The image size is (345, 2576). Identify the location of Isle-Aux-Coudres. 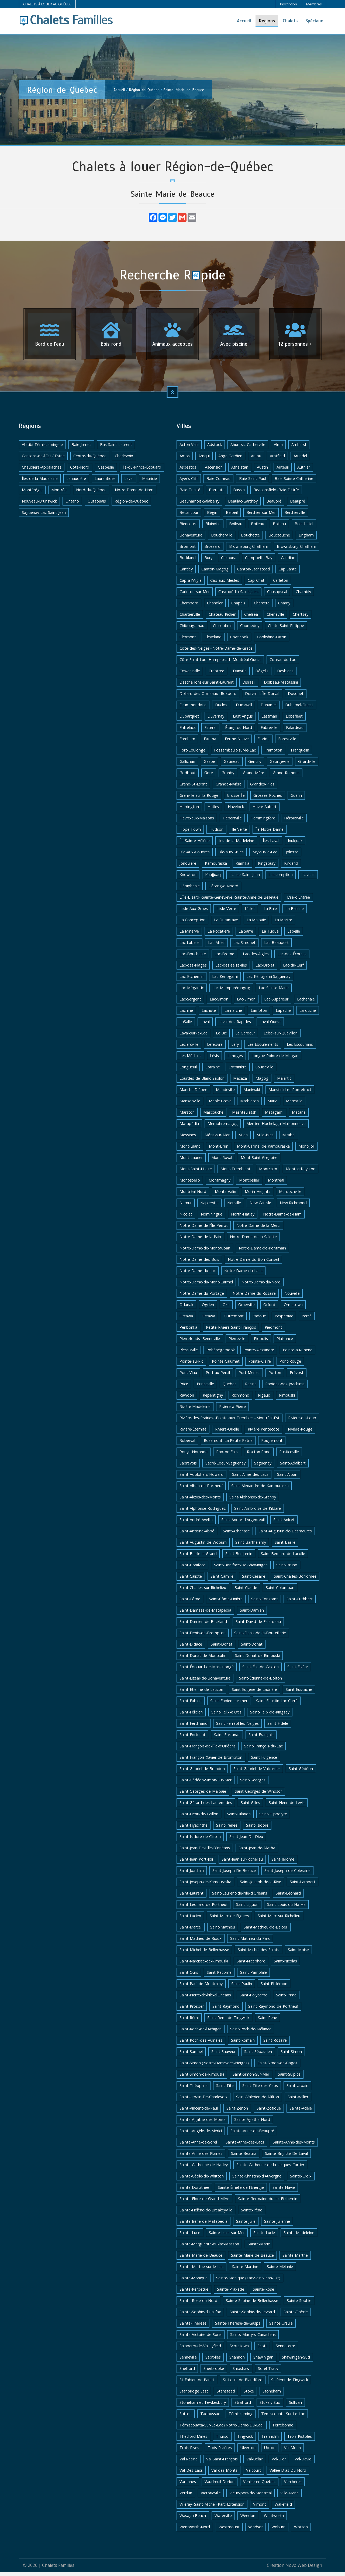
(195, 855).